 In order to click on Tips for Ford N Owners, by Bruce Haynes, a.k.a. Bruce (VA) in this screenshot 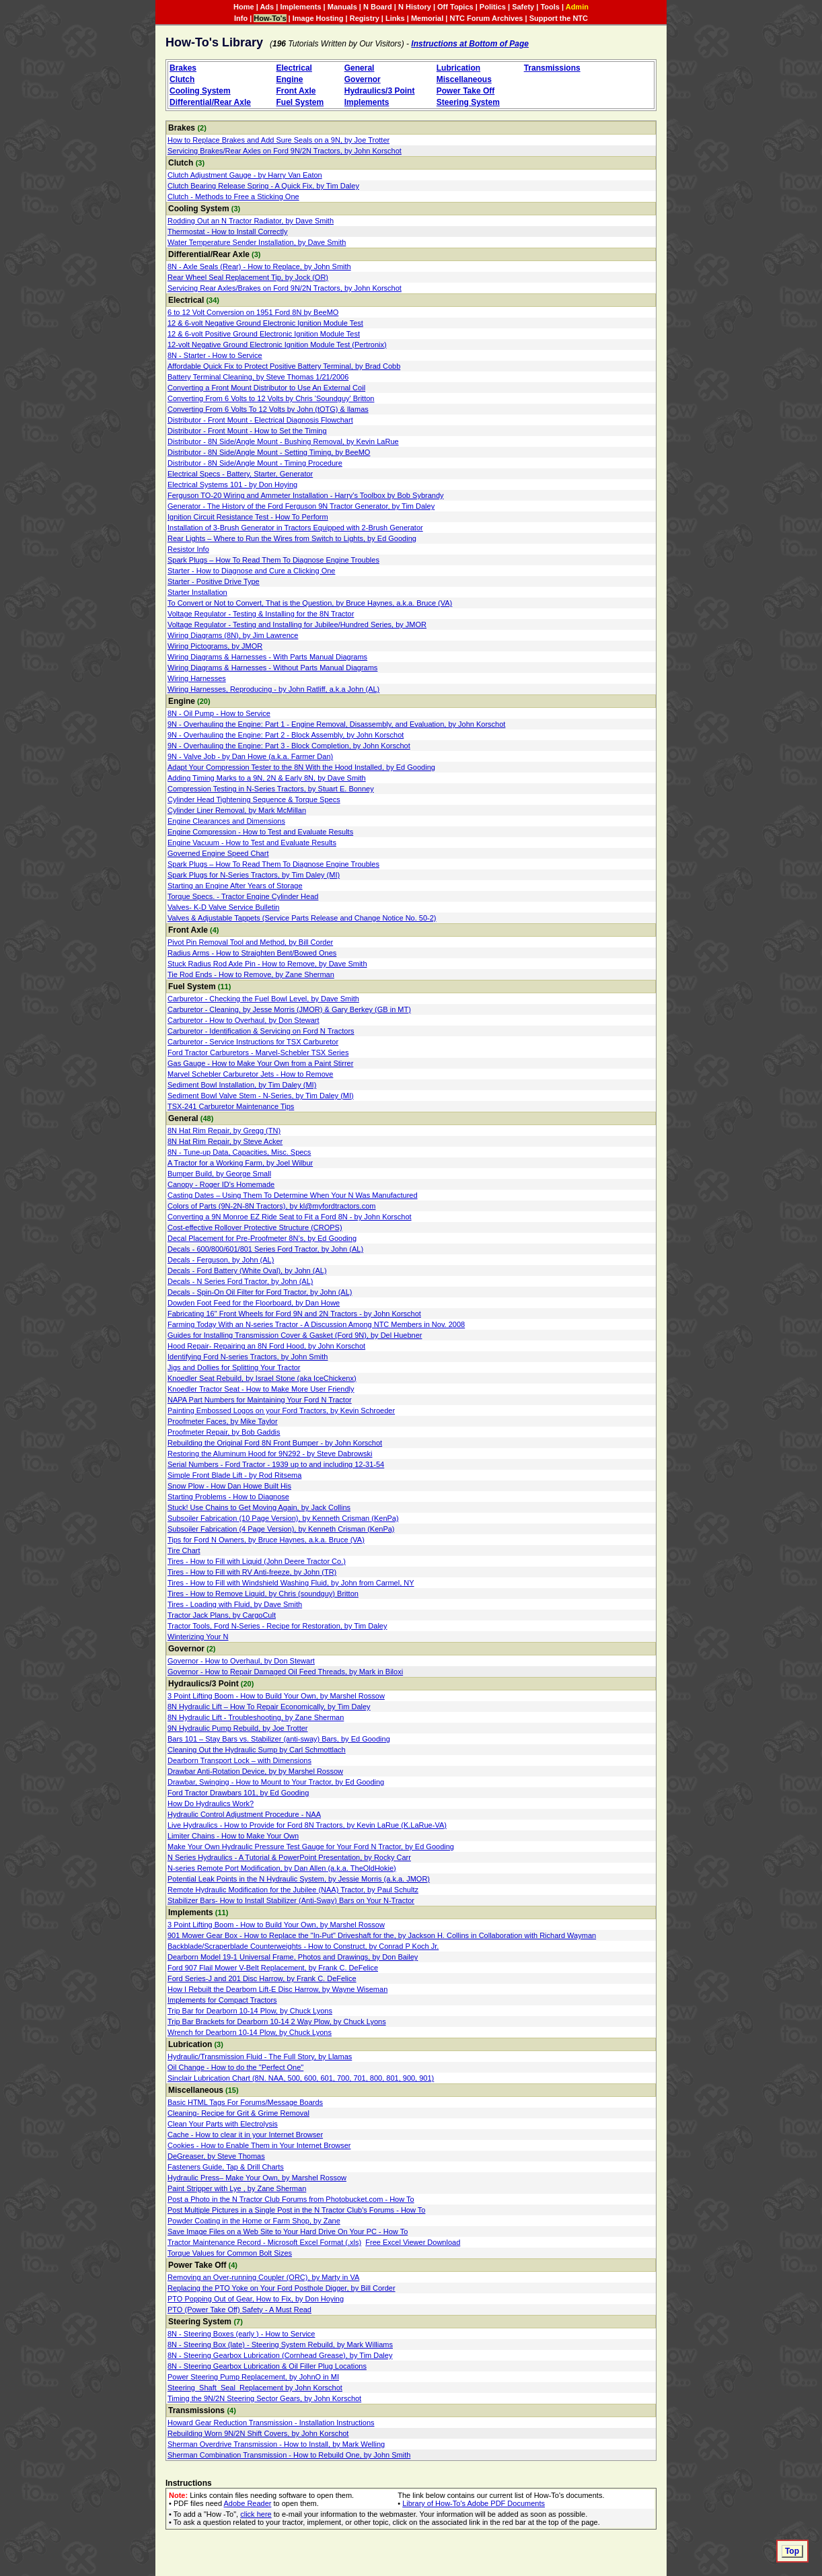, I will do `click(266, 1540)`.